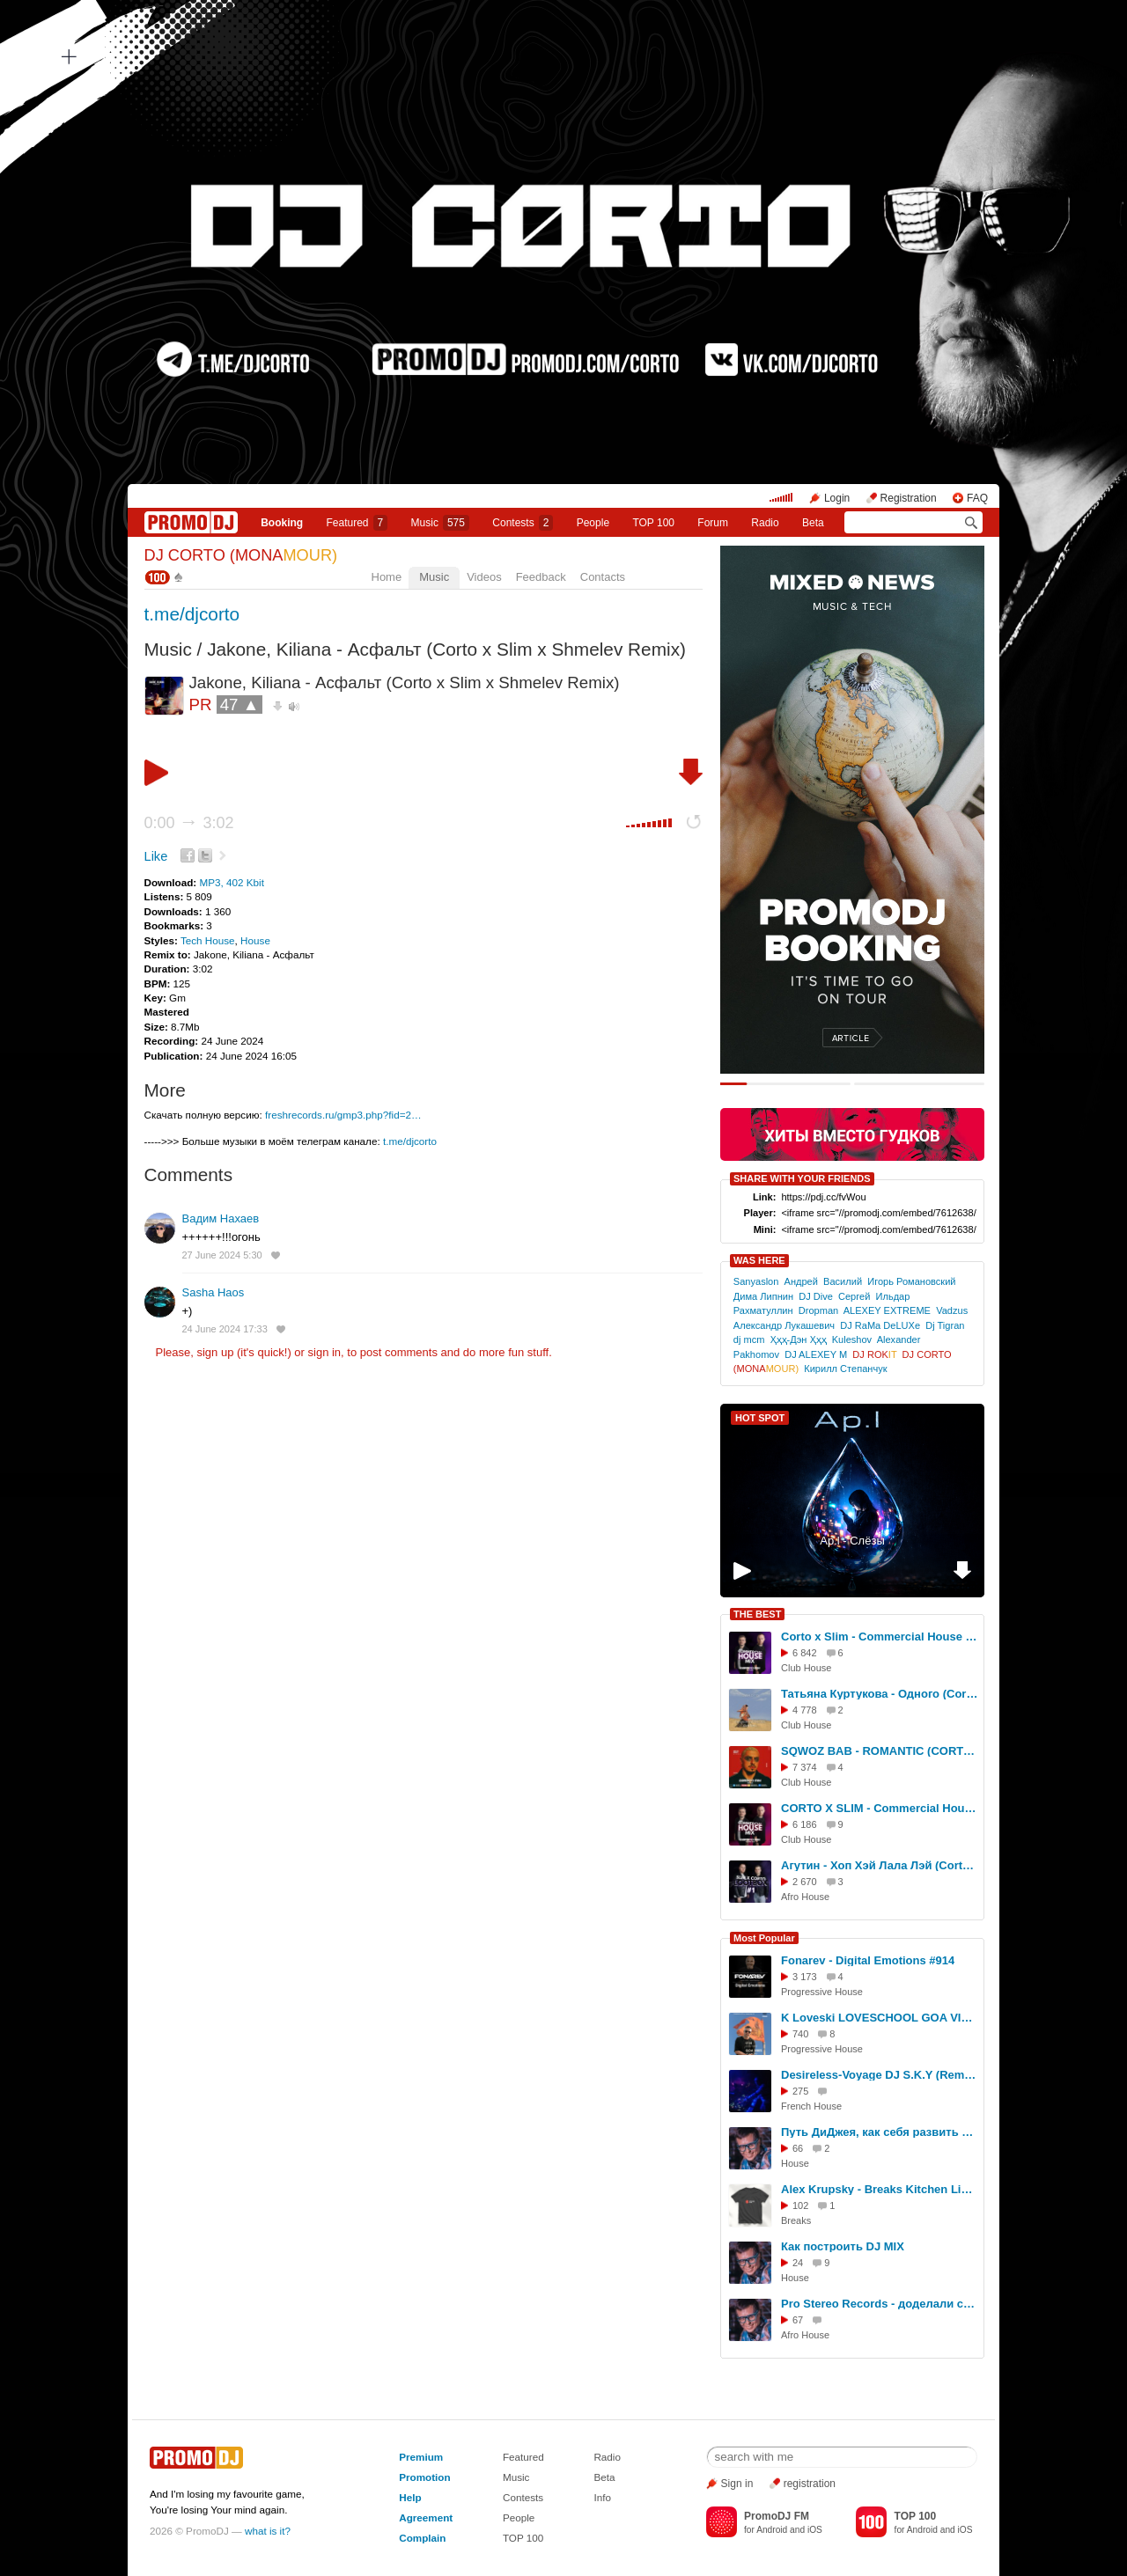 Image resolution: width=1127 pixels, height=2576 pixels. Describe the element at coordinates (804, 1824) in the screenshot. I see `6 186` at that location.